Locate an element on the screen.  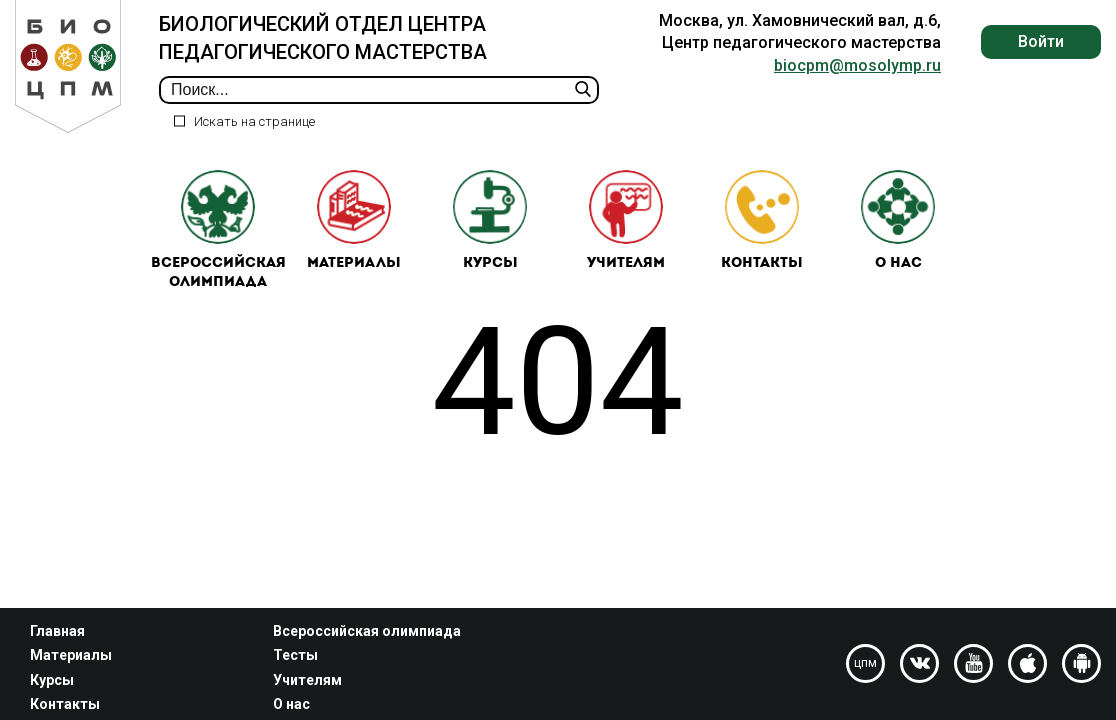
Учителям is located at coordinates (626, 220).